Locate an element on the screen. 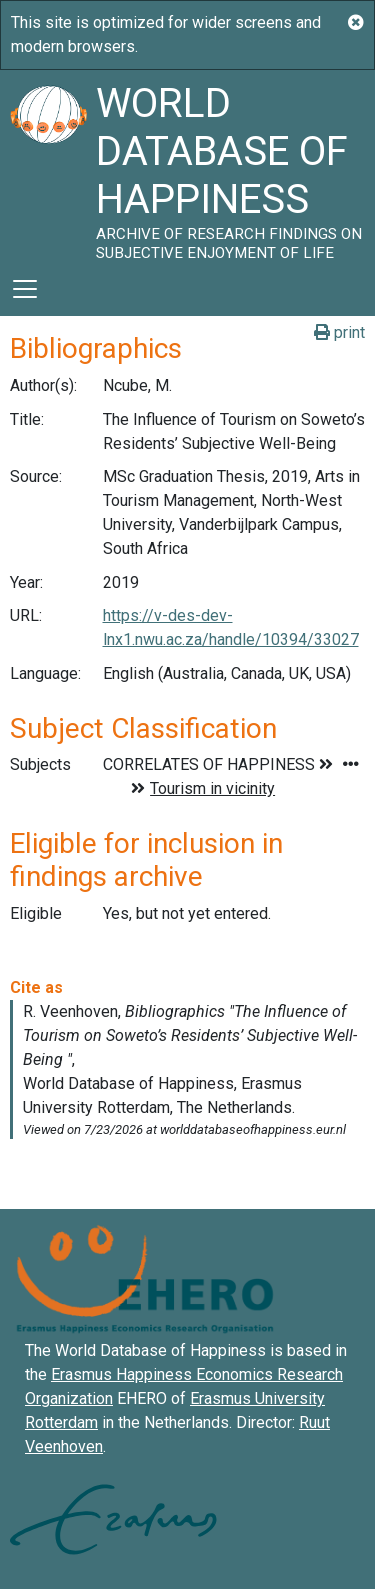 The image size is (375, 1589). [Toggle navigation] is located at coordinates (25, 289).